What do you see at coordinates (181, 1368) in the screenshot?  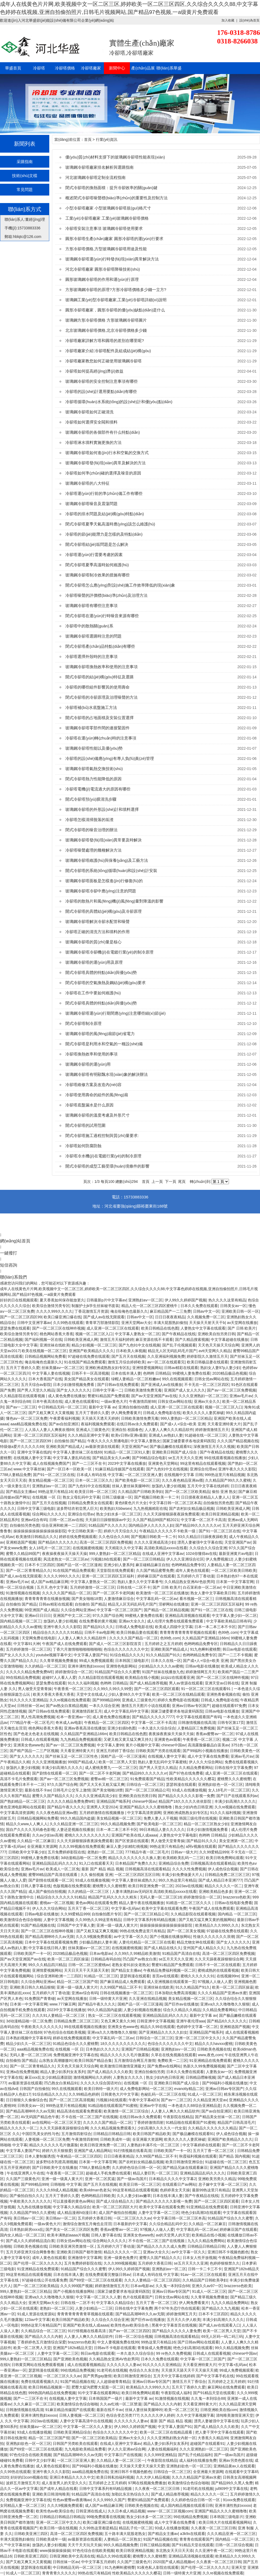 I see `日韩av精彩在线观看` at bounding box center [181, 1368].